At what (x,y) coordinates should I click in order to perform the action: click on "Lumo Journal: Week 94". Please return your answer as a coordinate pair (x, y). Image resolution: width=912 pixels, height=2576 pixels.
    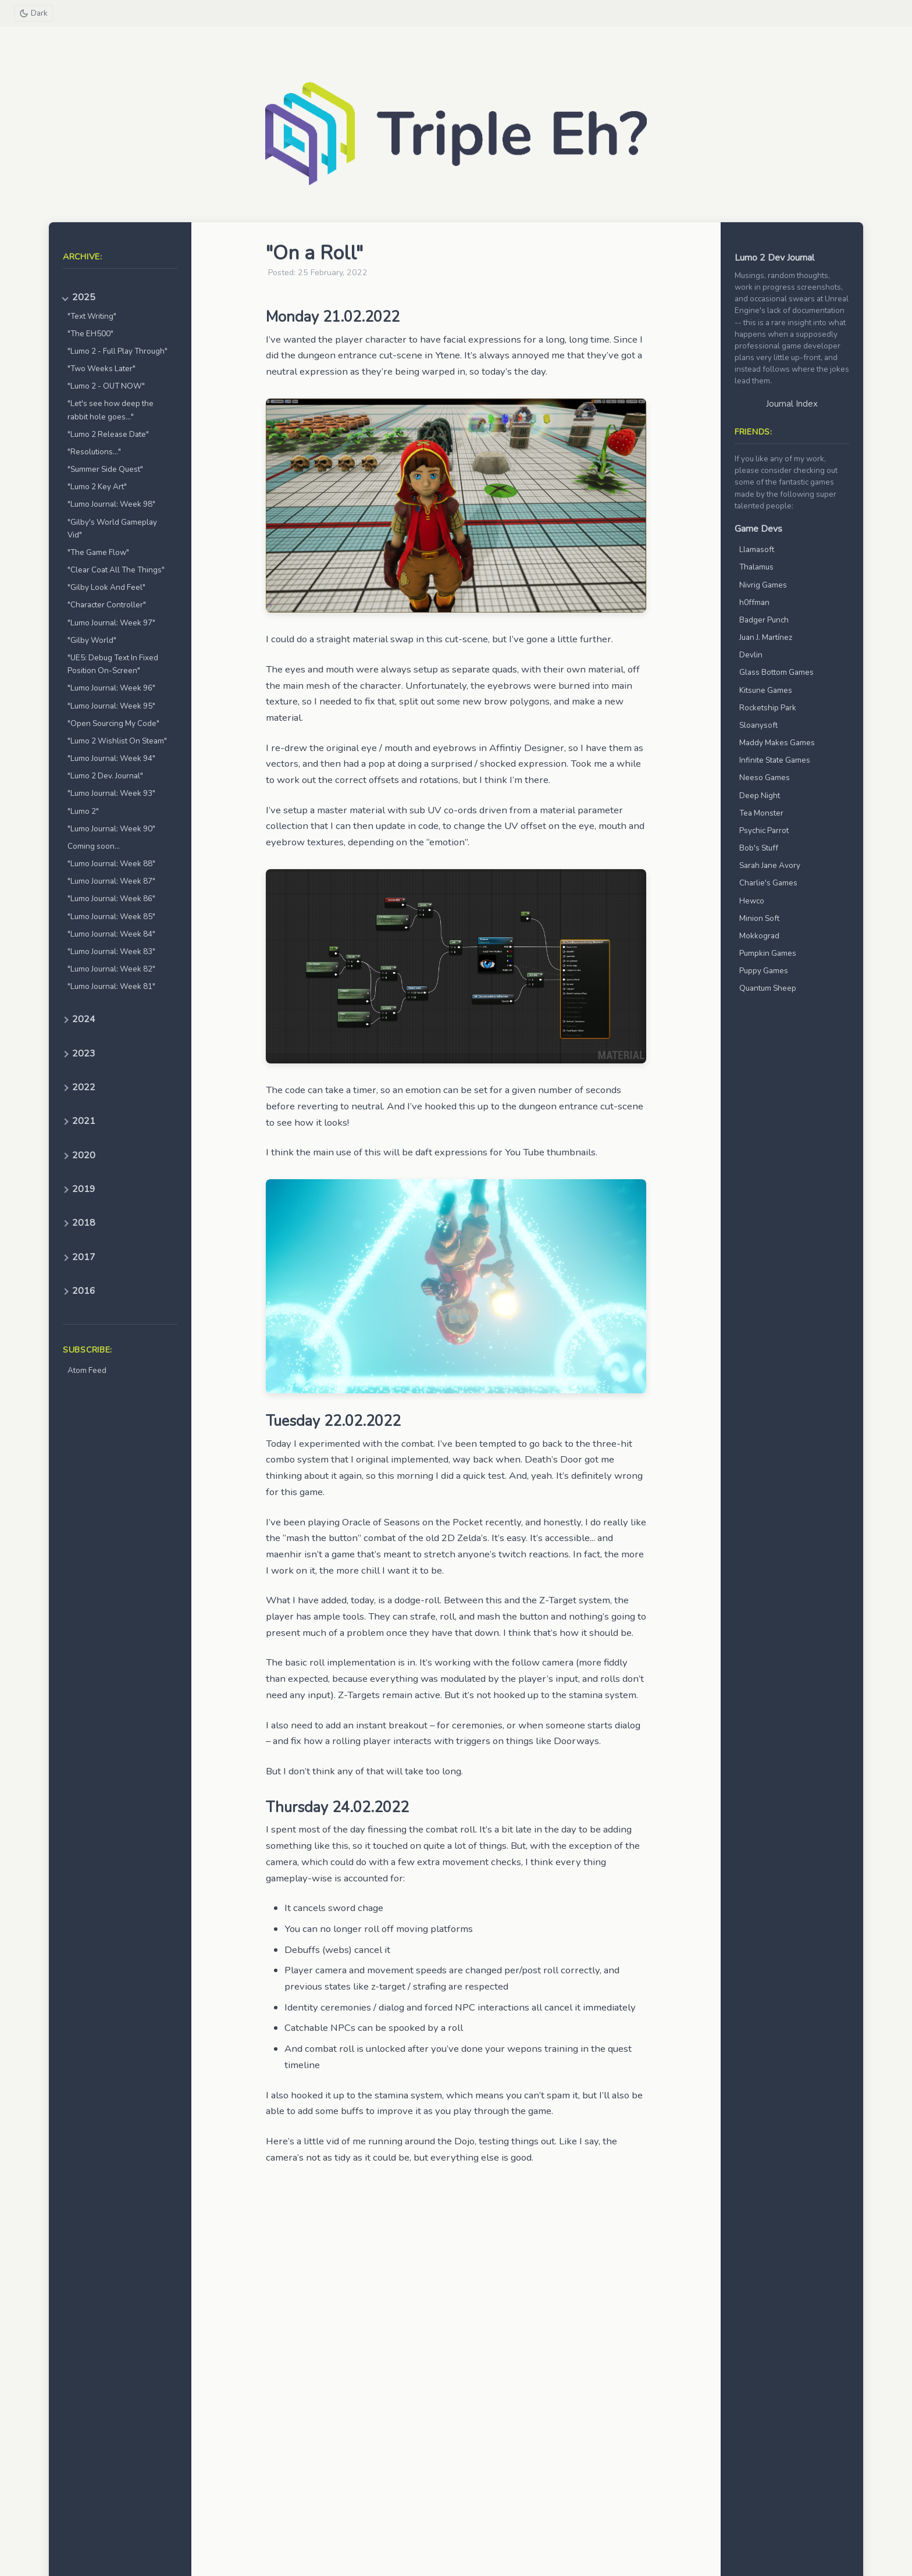
    Looking at the image, I should click on (111, 758).